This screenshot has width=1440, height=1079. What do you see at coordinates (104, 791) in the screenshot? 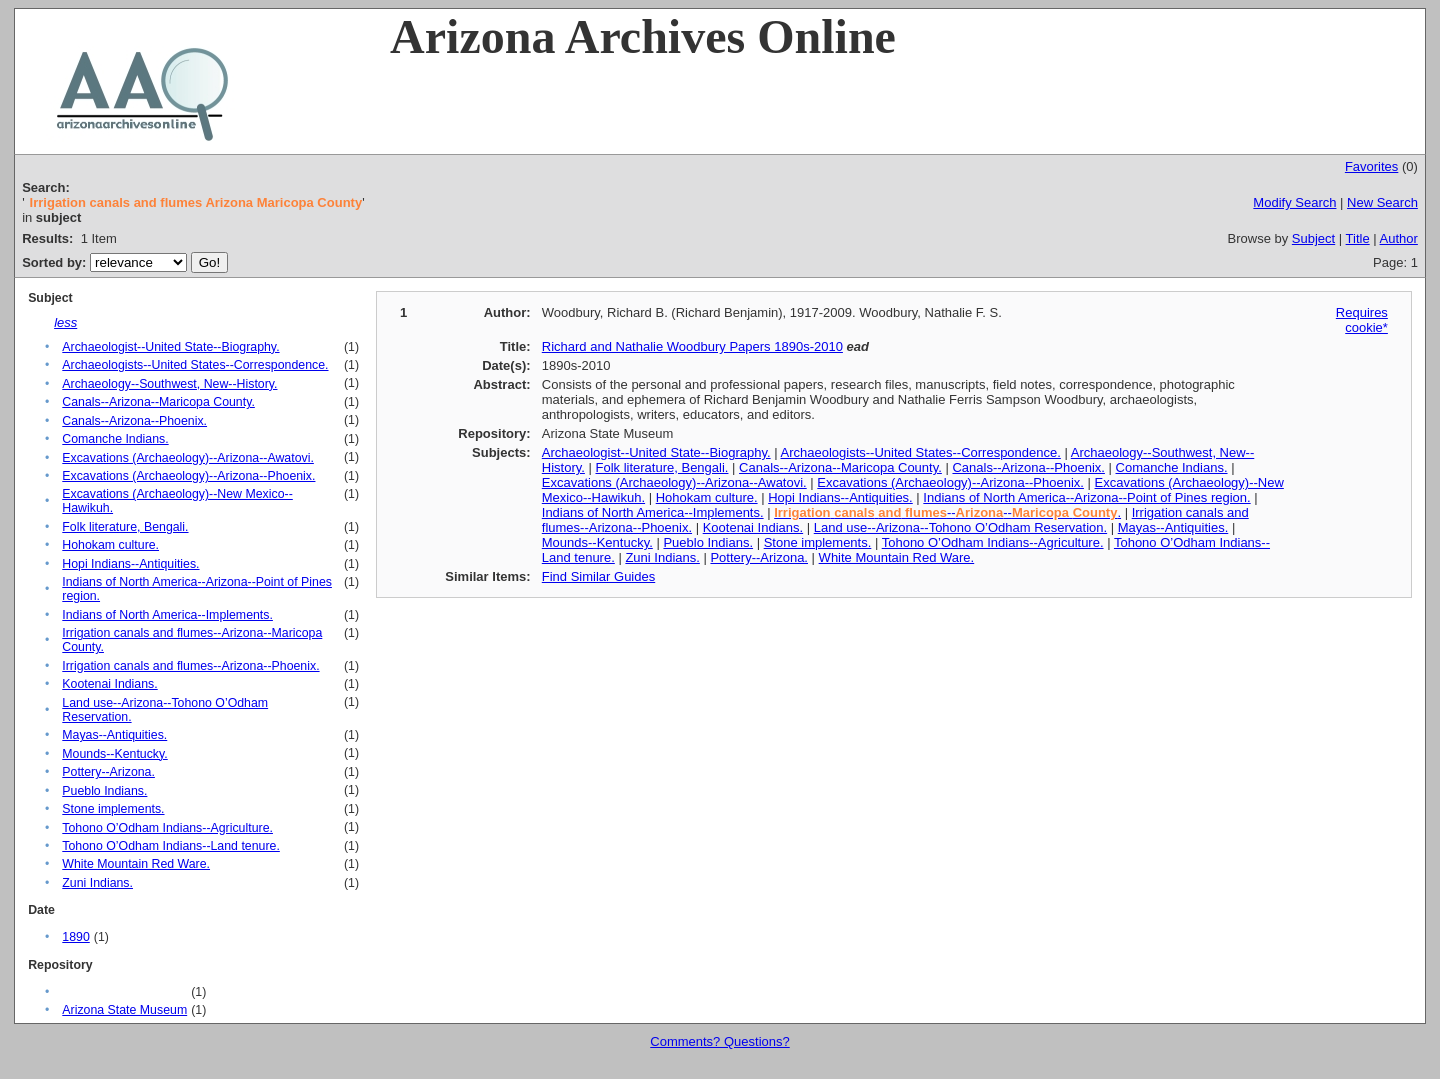
I see `Pueblo Indians.` at bounding box center [104, 791].